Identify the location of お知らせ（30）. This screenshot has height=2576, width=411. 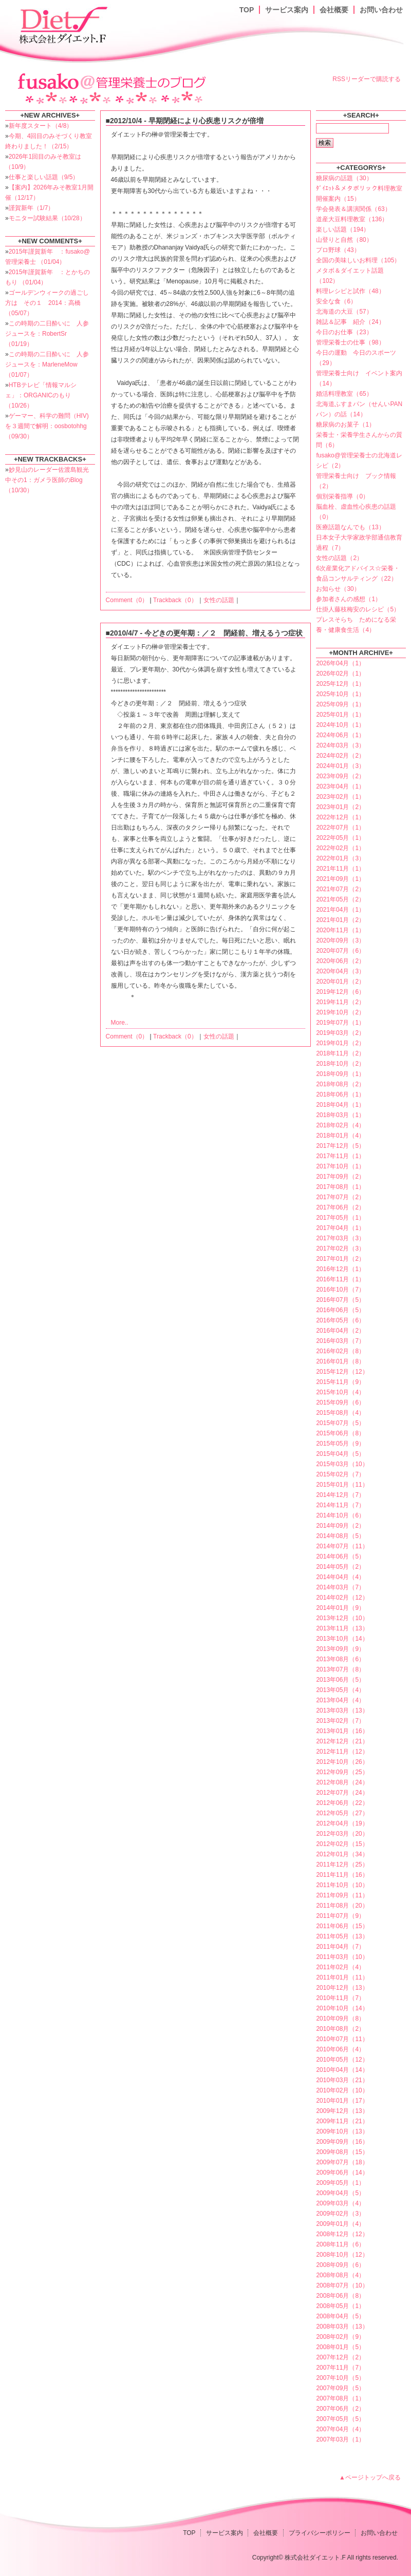
(338, 588).